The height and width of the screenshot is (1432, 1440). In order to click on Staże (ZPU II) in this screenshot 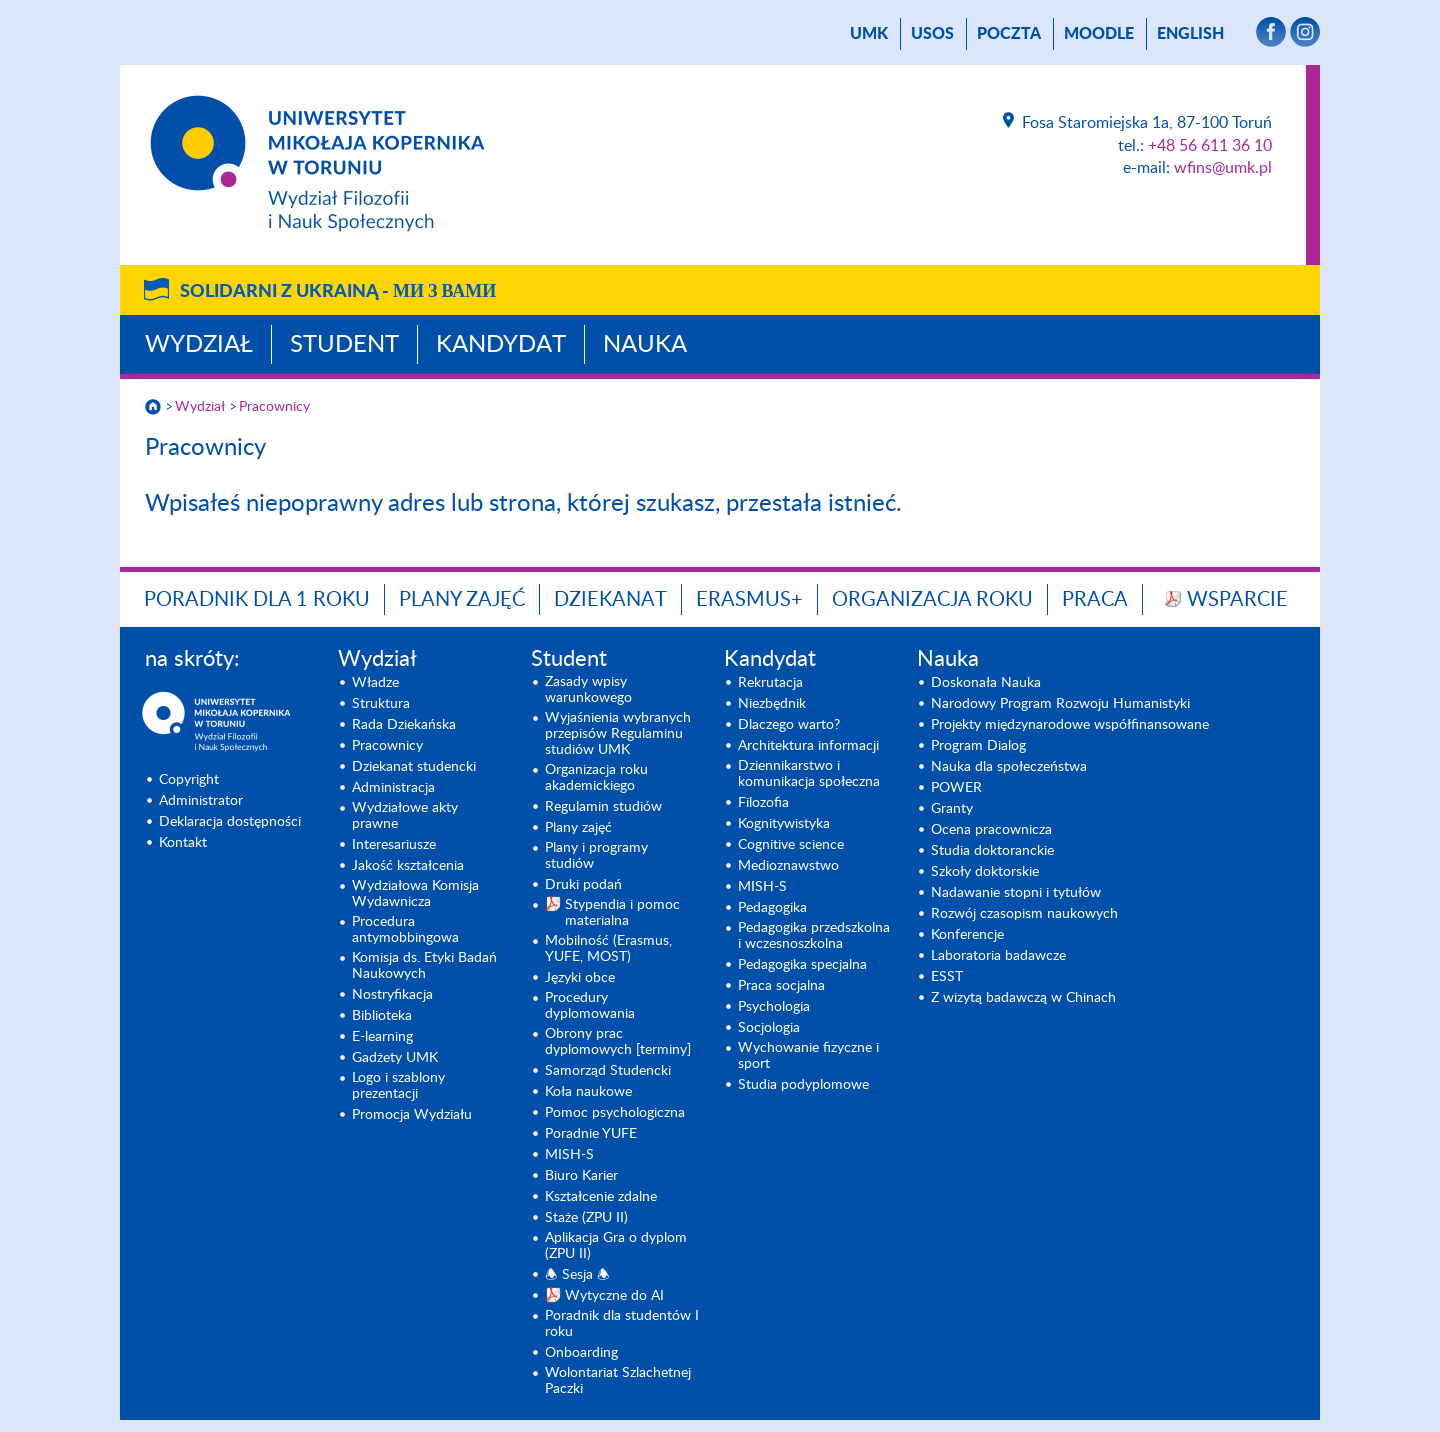, I will do `click(586, 1218)`.